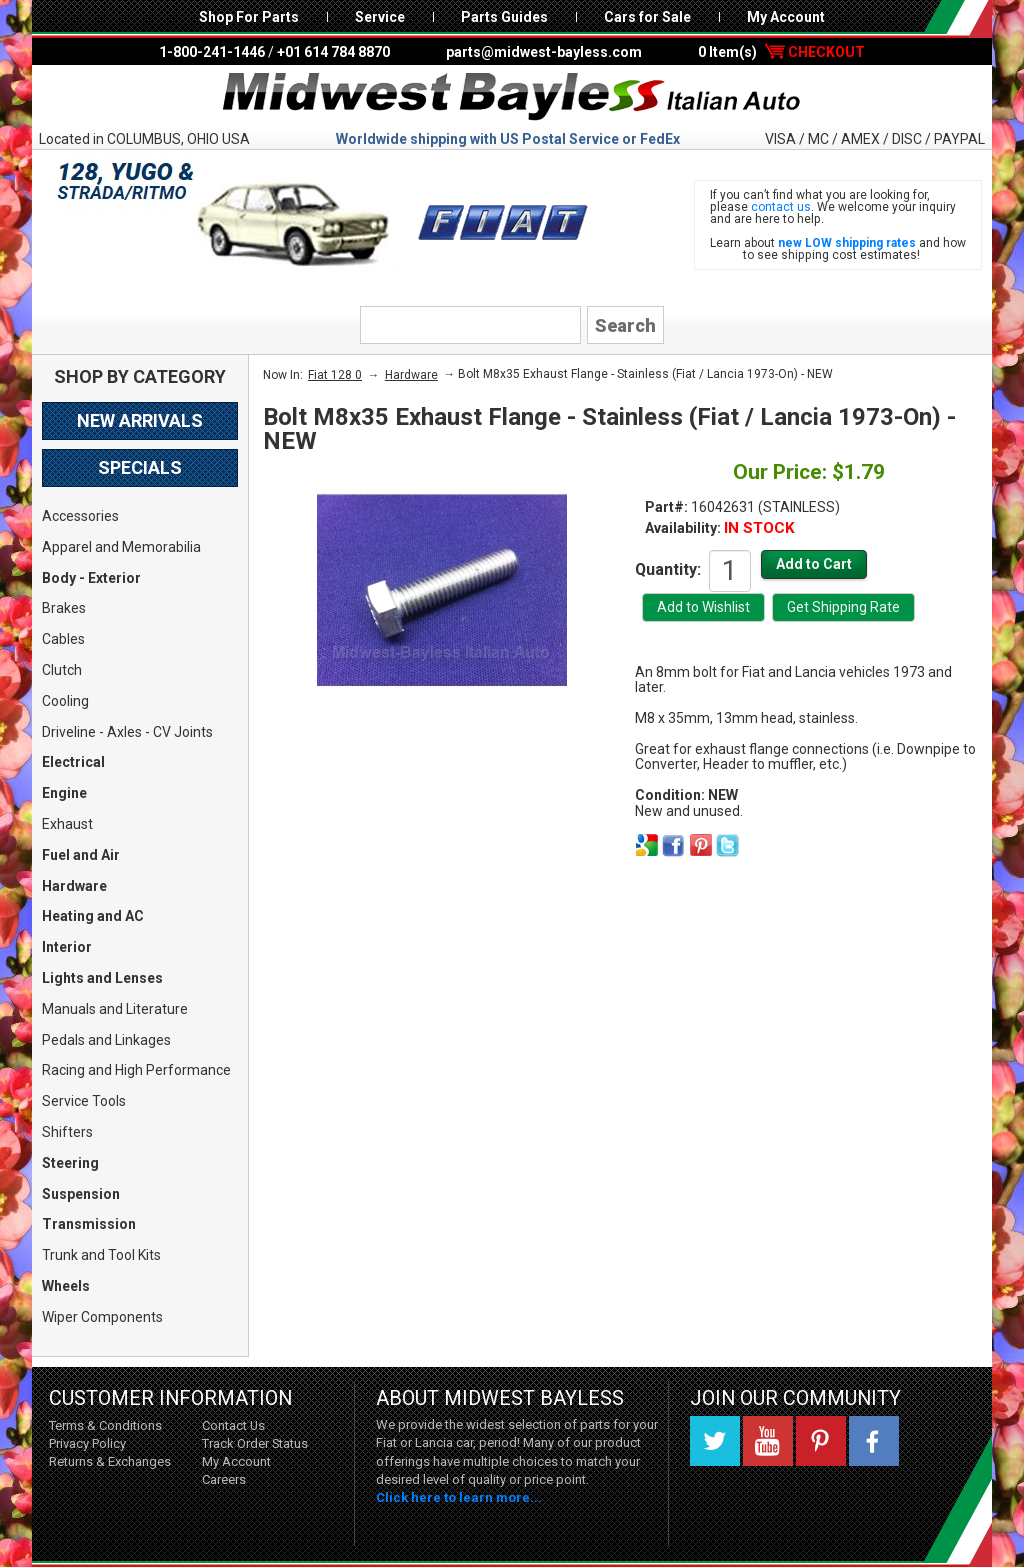 The height and width of the screenshot is (1567, 1024). I want to click on 1-800-241-1446, so click(212, 52).